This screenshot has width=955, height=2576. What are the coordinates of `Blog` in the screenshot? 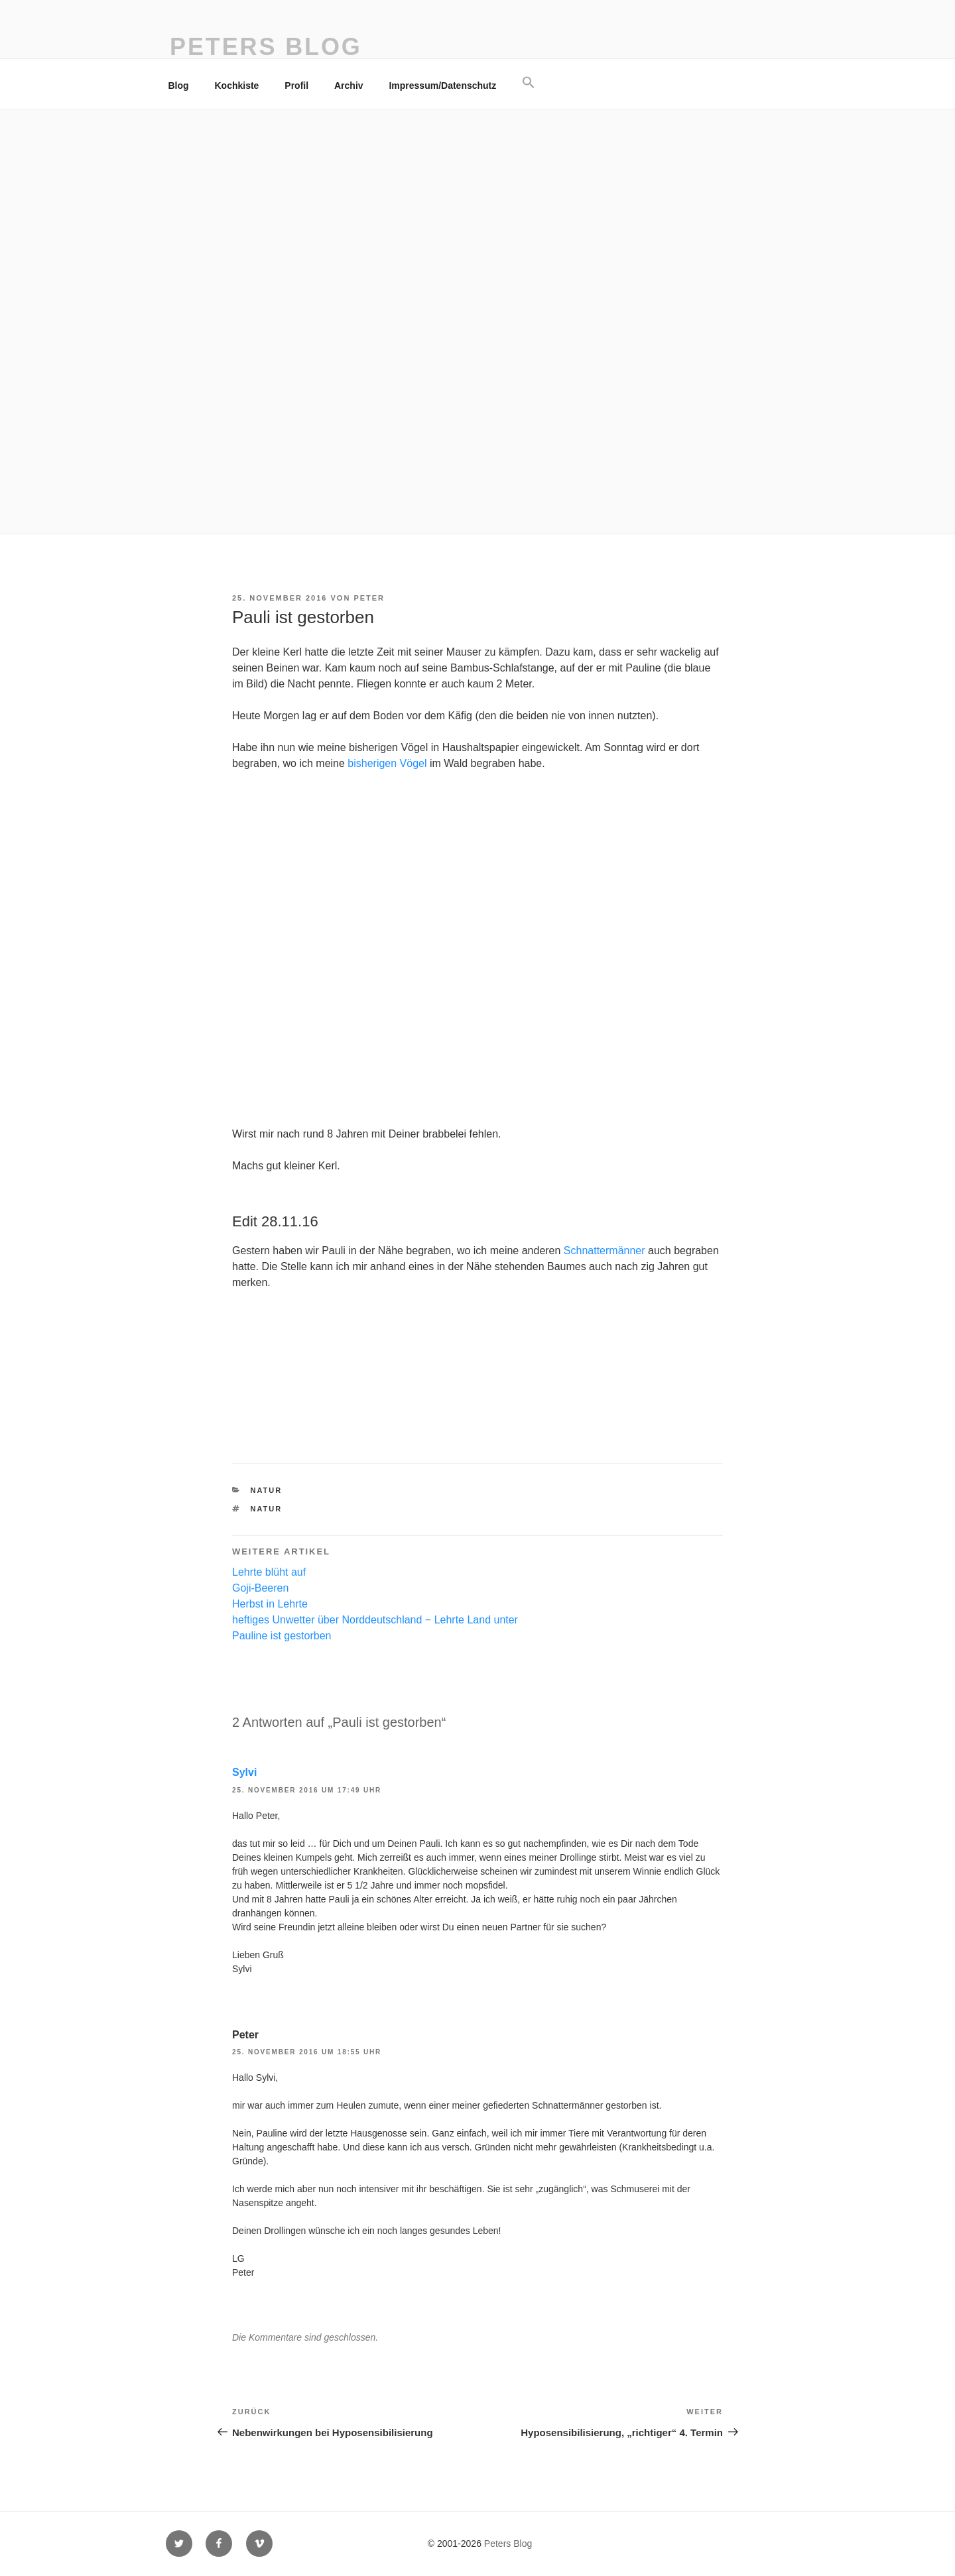 It's located at (178, 85).